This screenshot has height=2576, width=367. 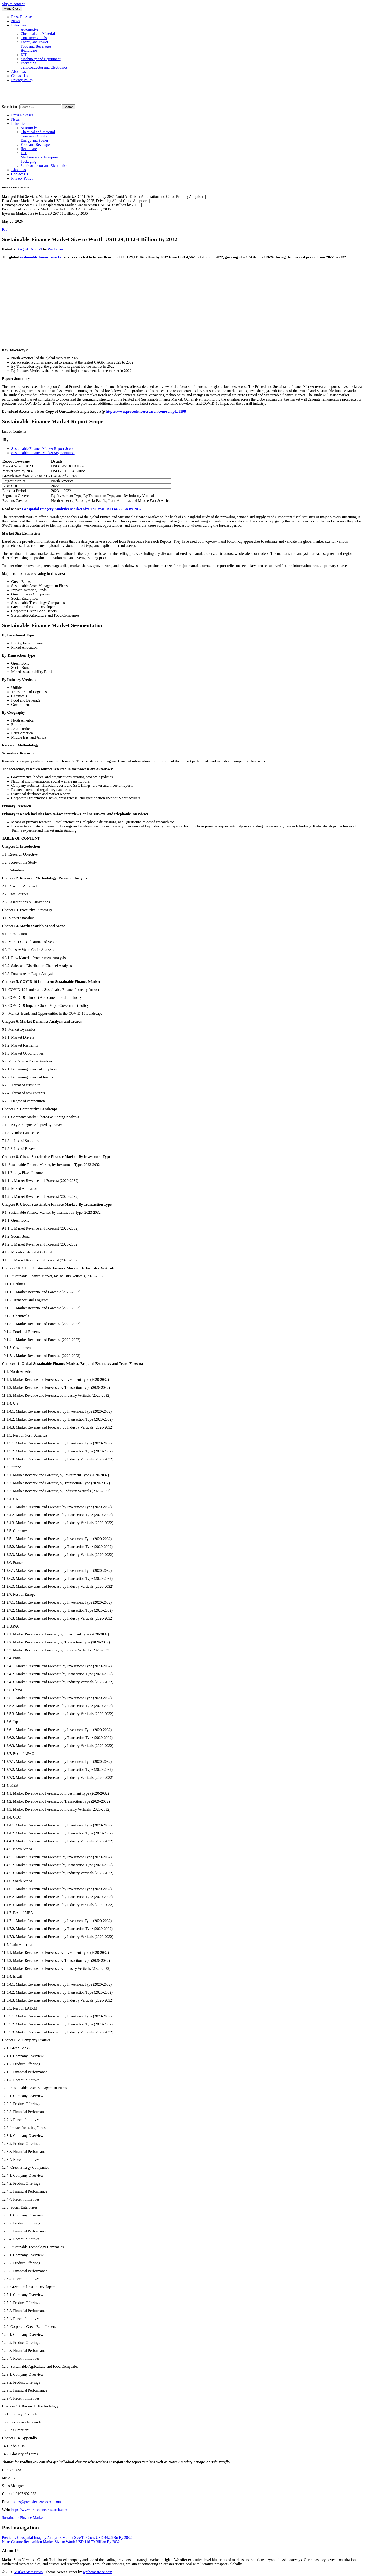 I want to click on ICT, so click(x=24, y=55).